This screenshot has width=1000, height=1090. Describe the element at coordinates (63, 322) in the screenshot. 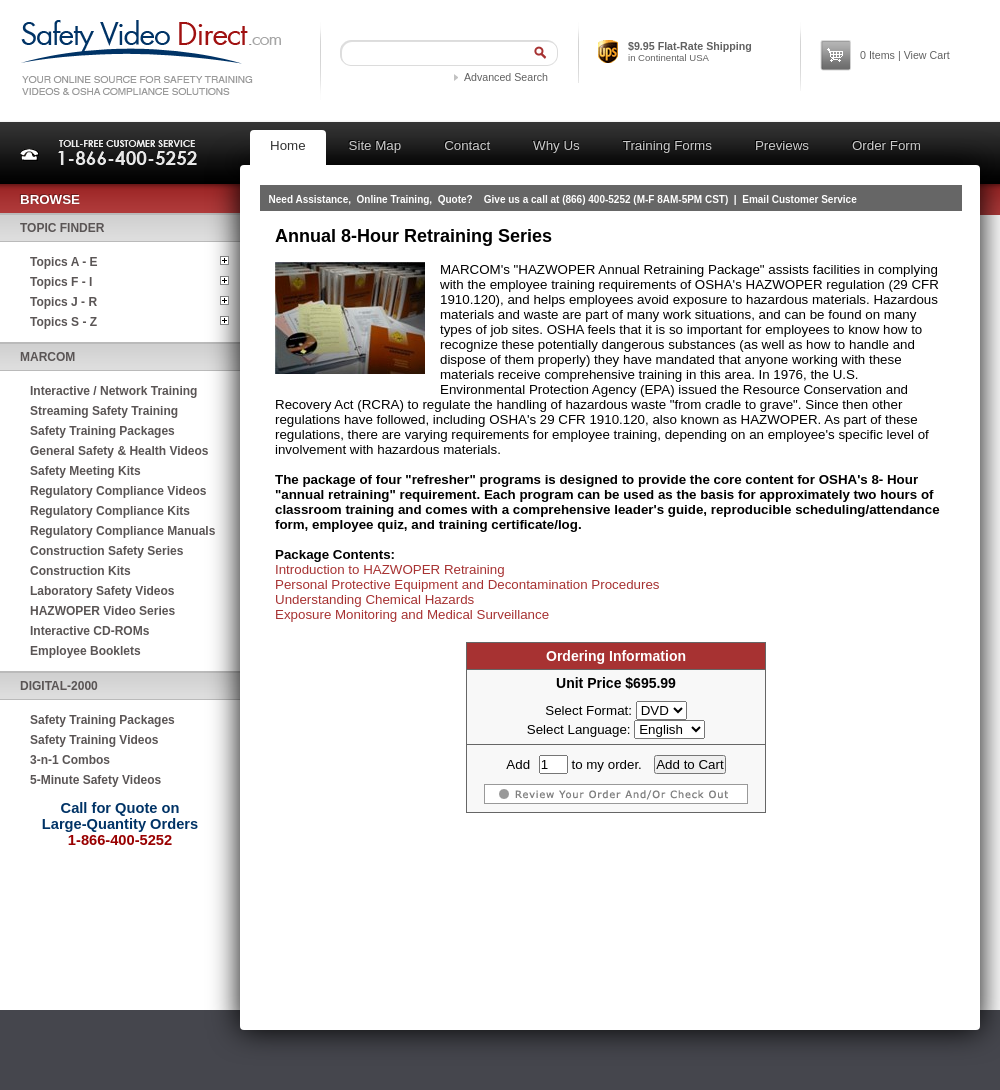

I see `Topics S - Z` at that location.